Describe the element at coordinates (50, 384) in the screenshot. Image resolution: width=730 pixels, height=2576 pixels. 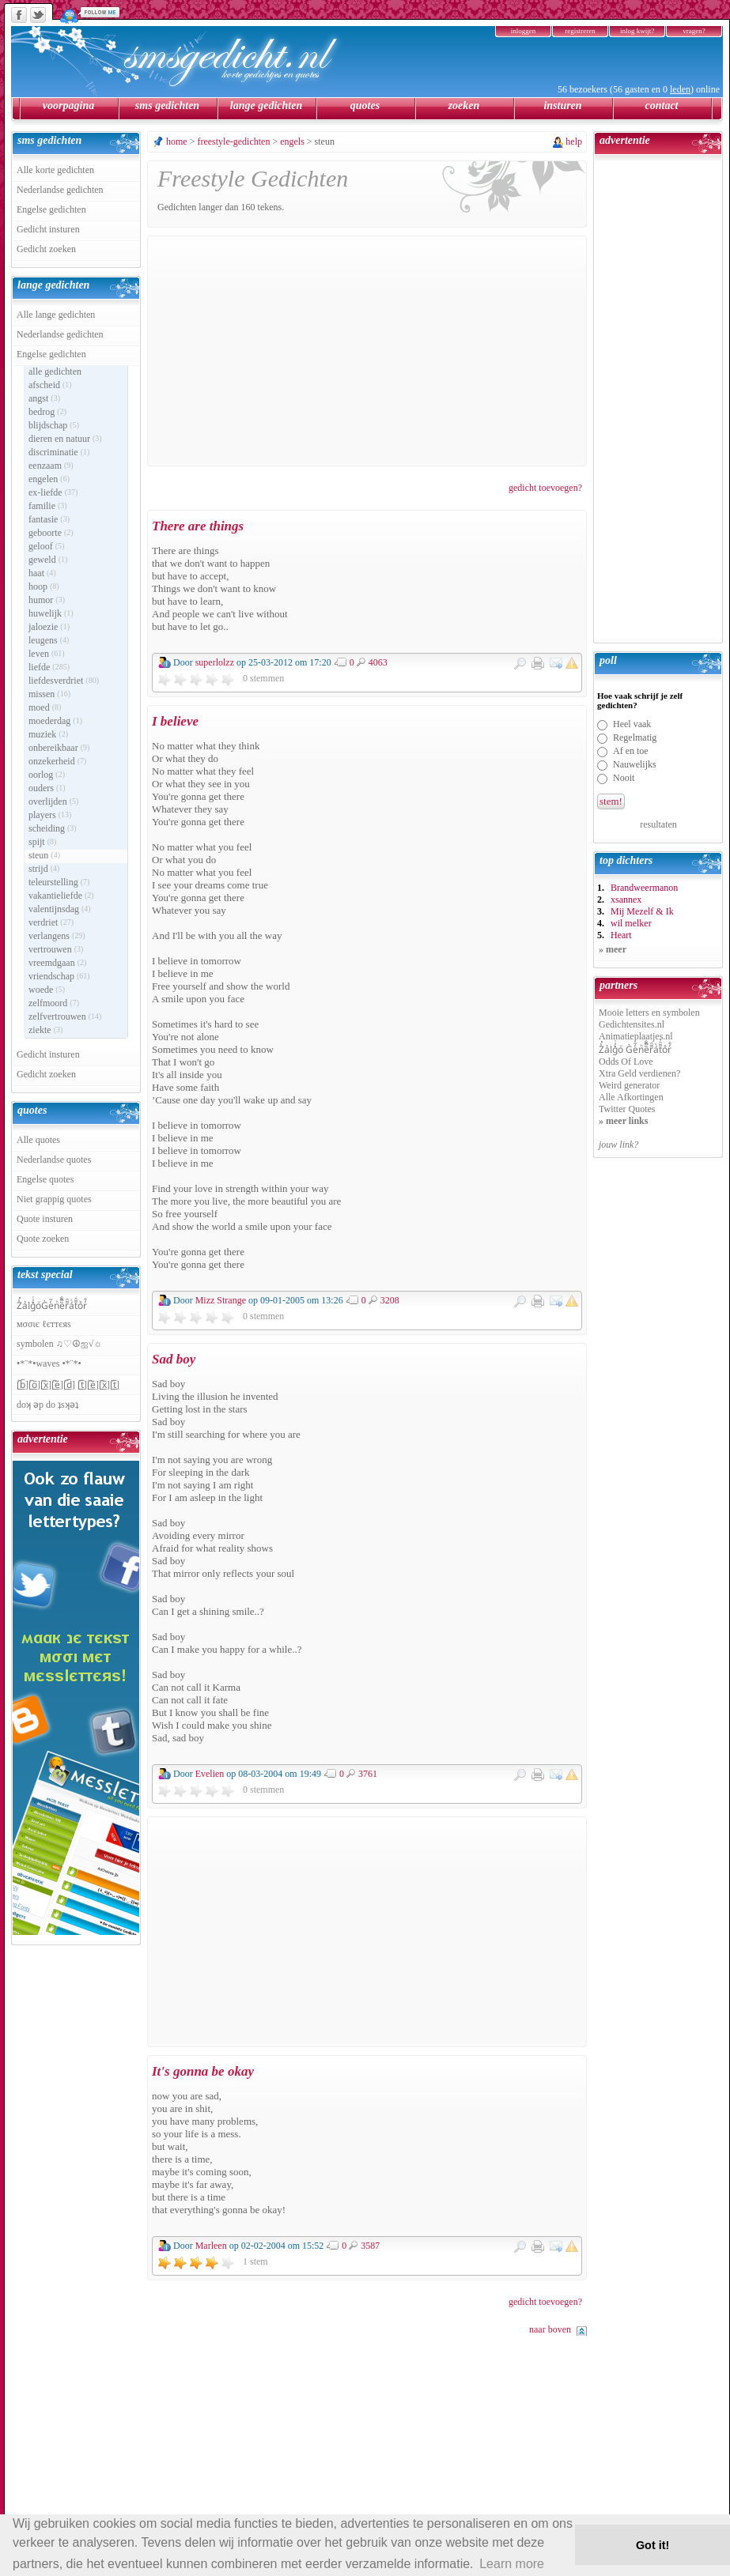
I see `afscheid` at that location.